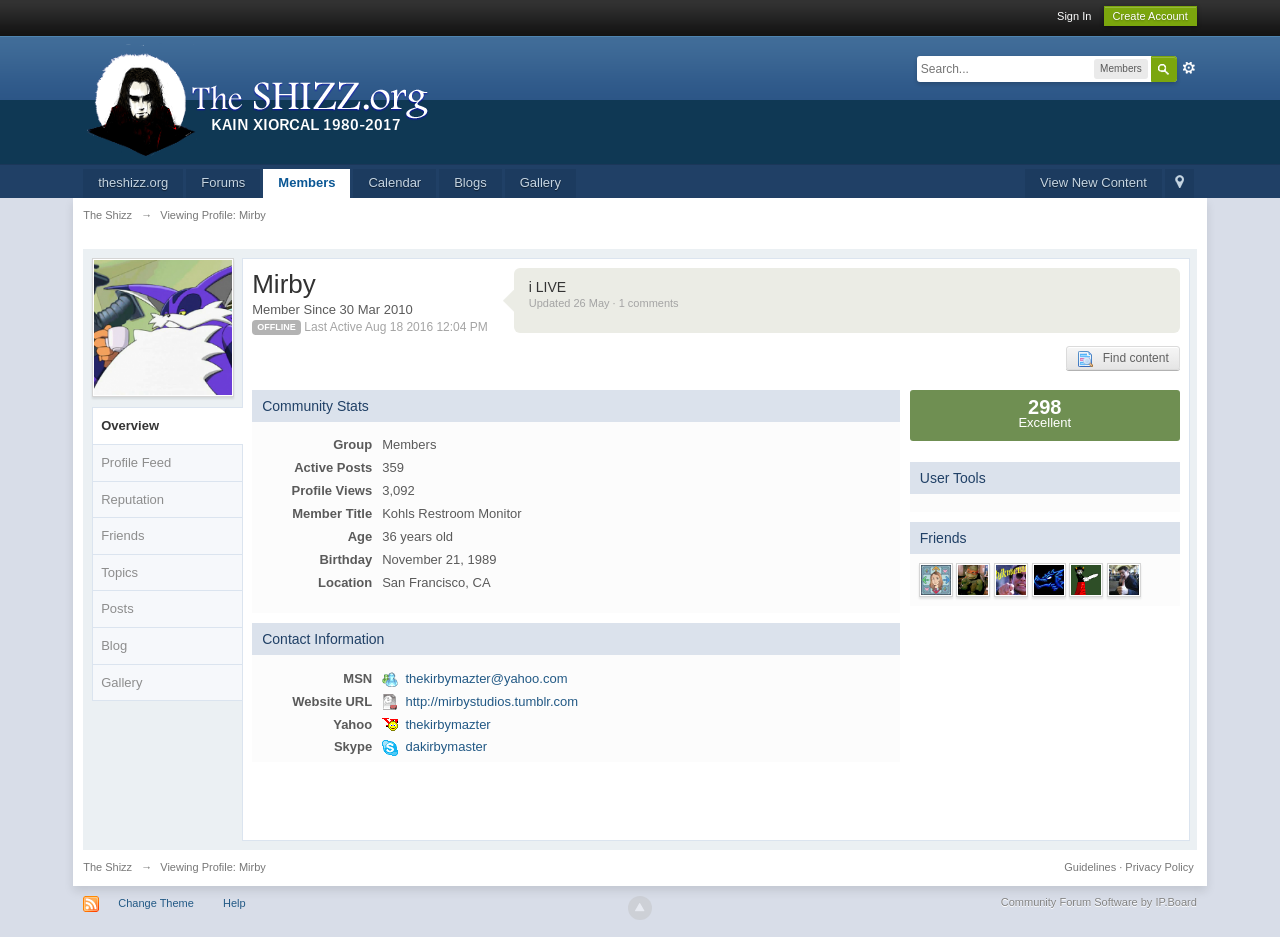 The height and width of the screenshot is (937, 1280). Describe the element at coordinates (1093, 182) in the screenshot. I see `View New Content` at that location.